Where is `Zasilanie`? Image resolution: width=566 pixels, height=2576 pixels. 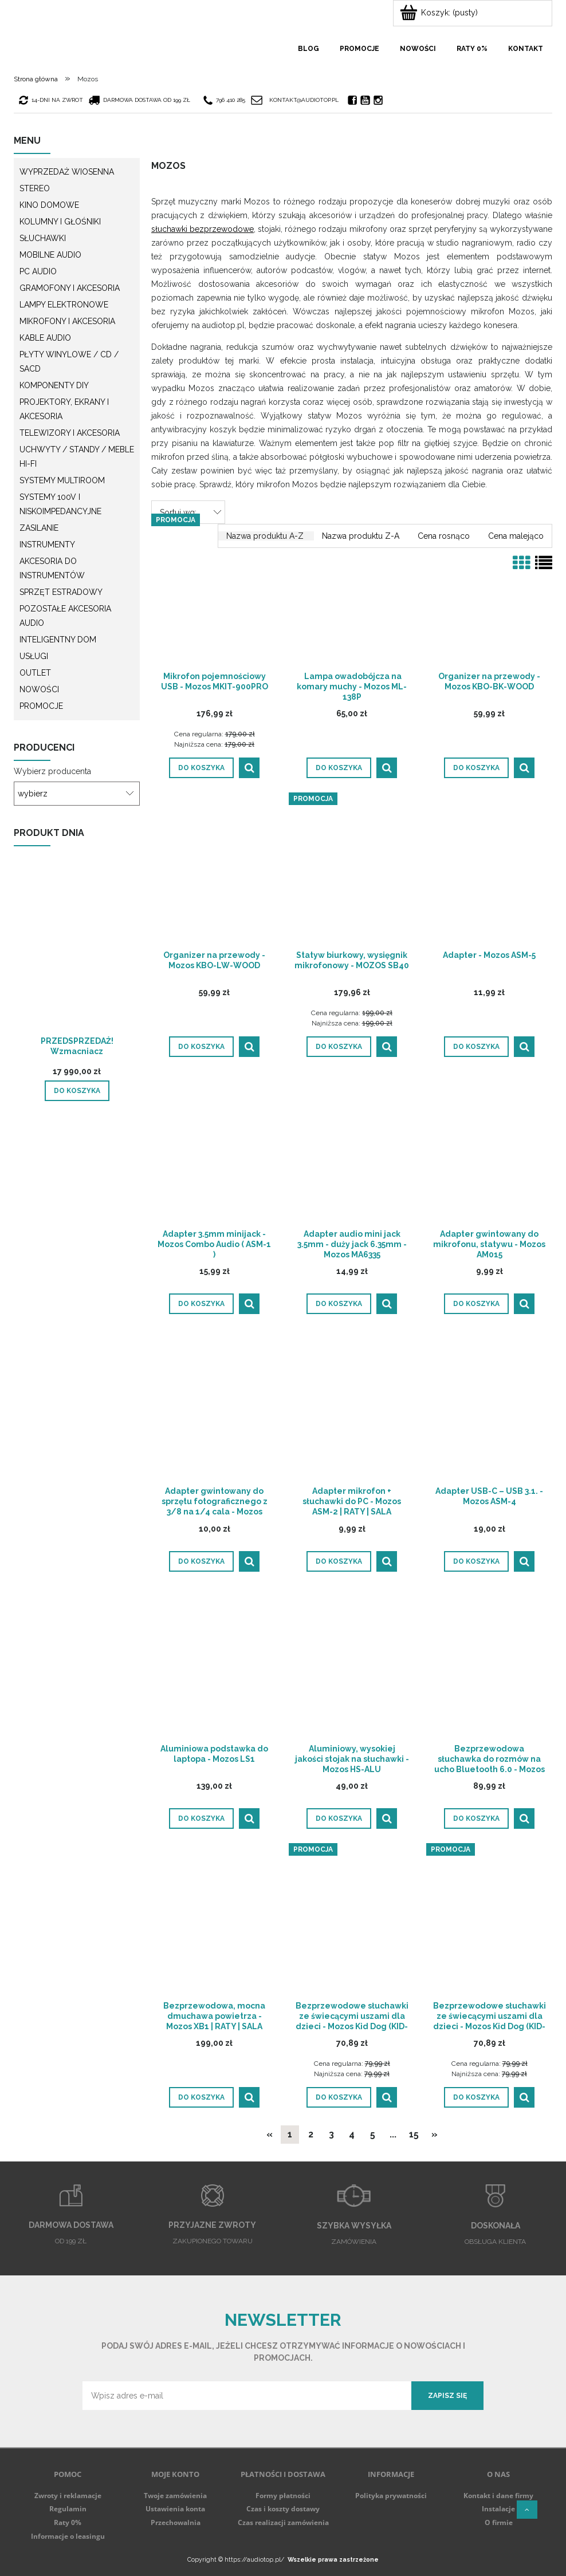 Zasilanie is located at coordinates (38, 527).